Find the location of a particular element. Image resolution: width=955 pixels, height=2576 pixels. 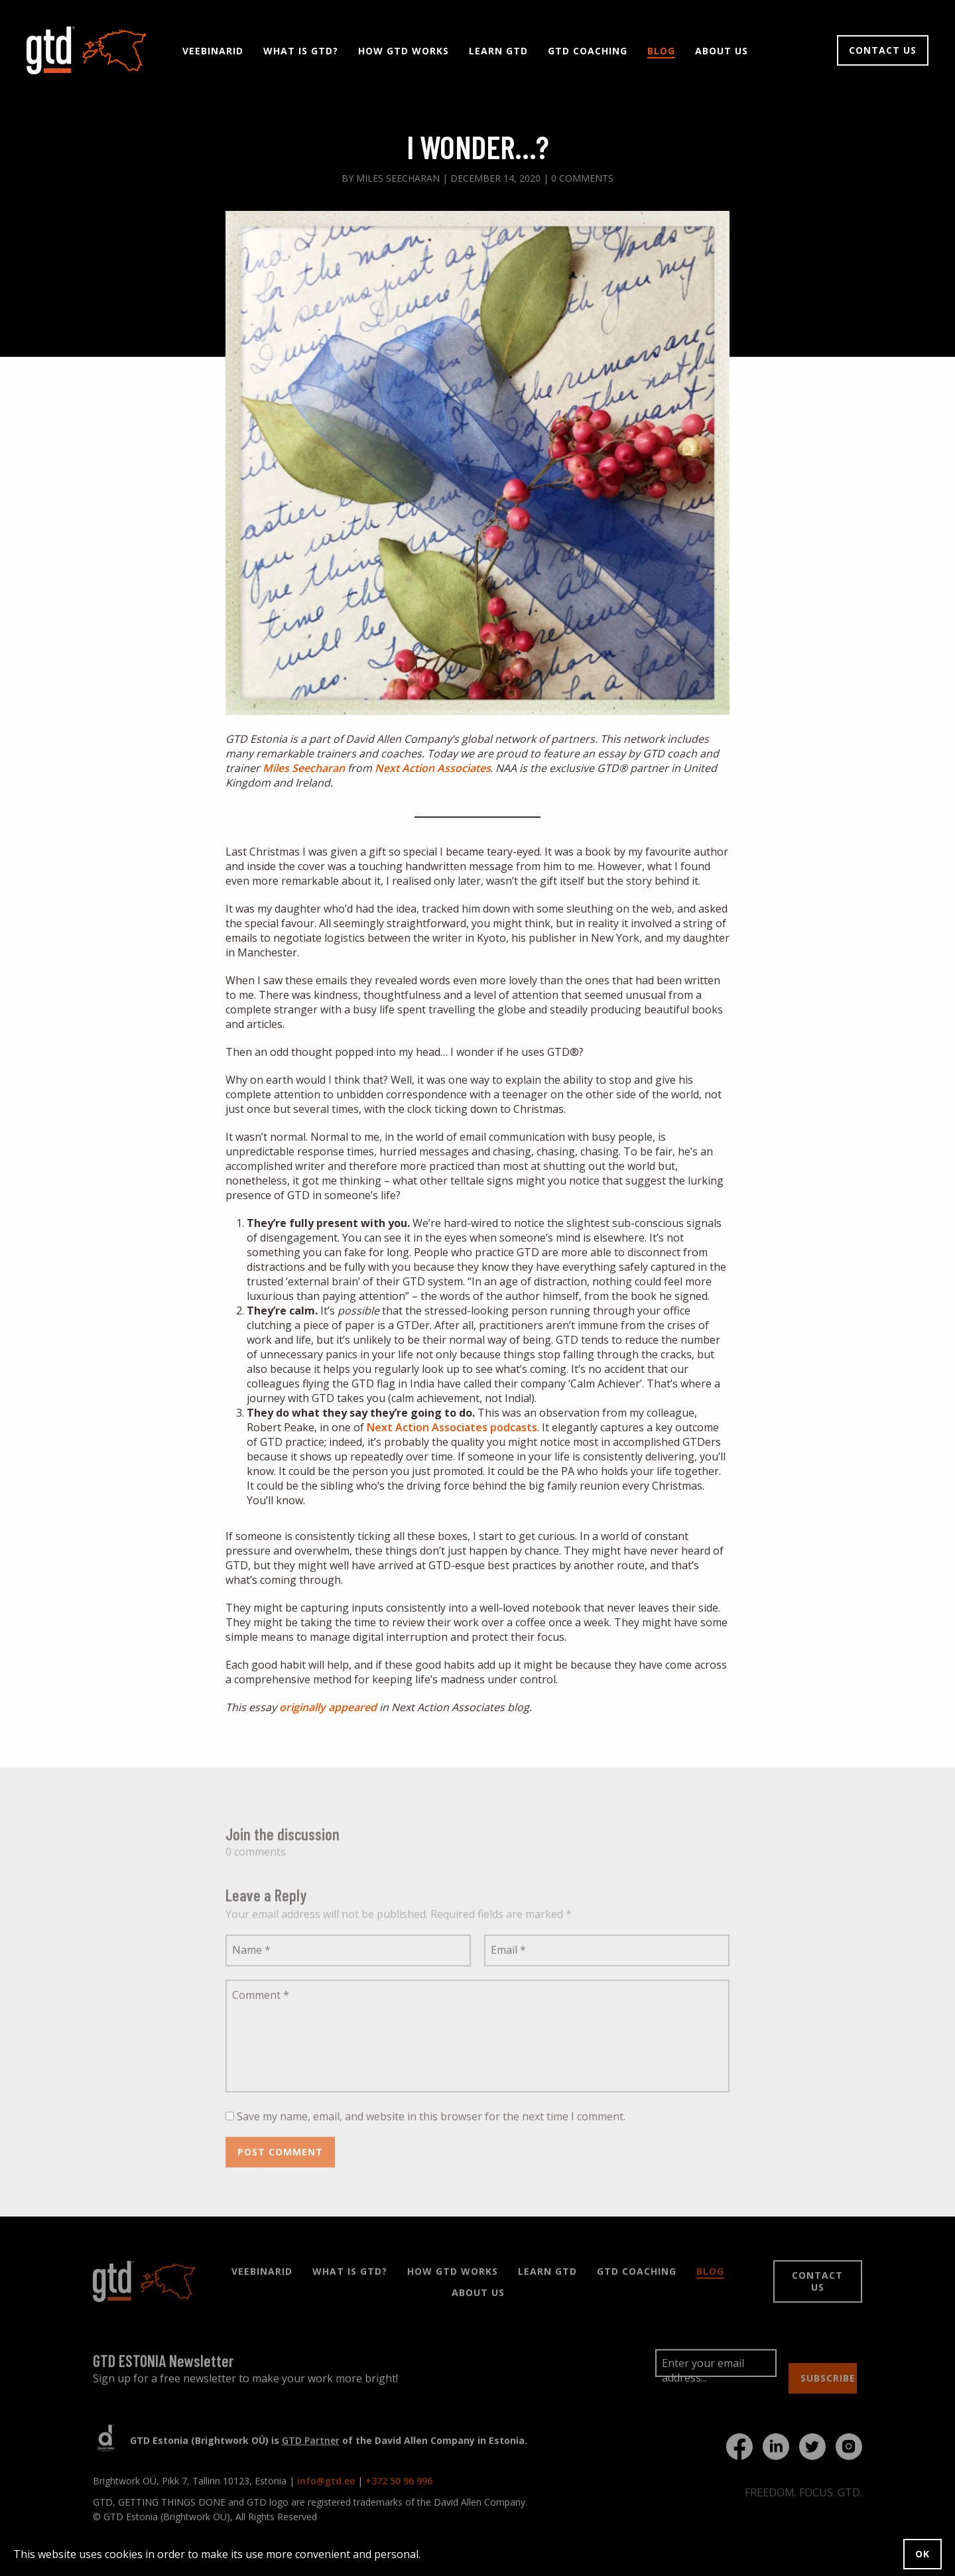

OK is located at coordinates (922, 2553).